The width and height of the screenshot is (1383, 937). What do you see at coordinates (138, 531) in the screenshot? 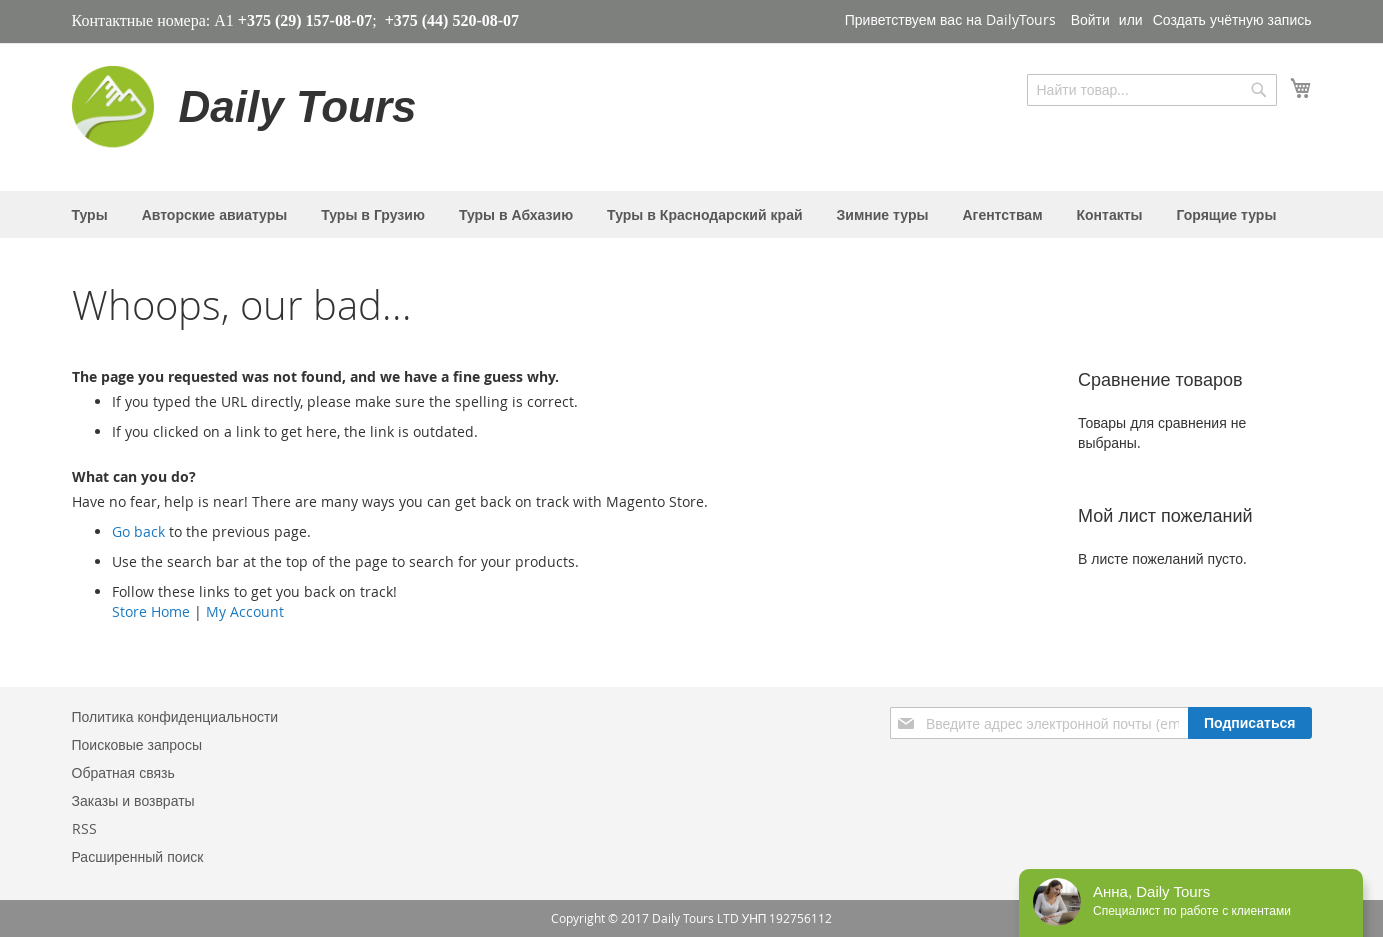
I see `Go back` at bounding box center [138, 531].